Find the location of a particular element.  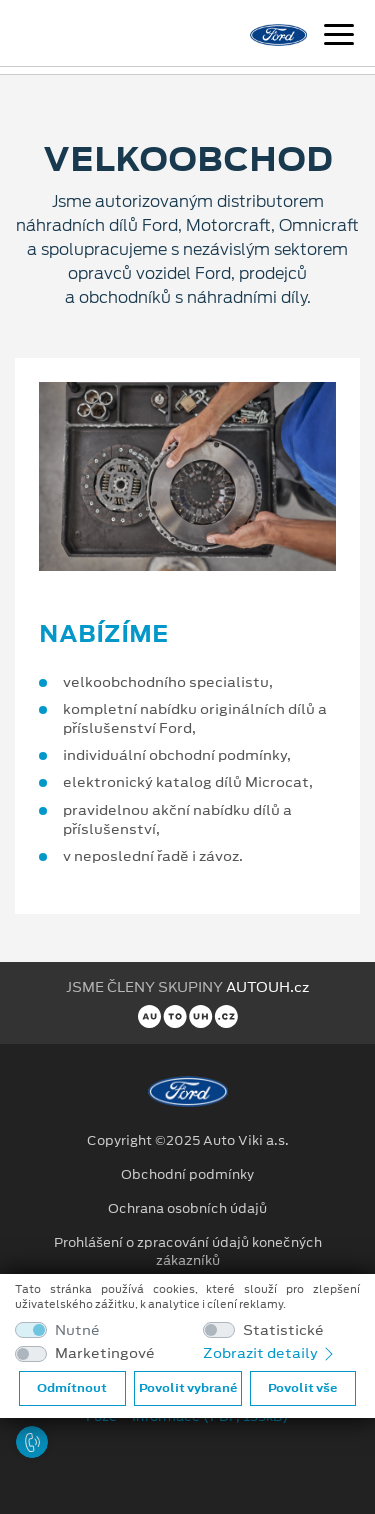

Prohlášení o zpracování údajů konečných zákazníků is located at coordinates (188, 1252).